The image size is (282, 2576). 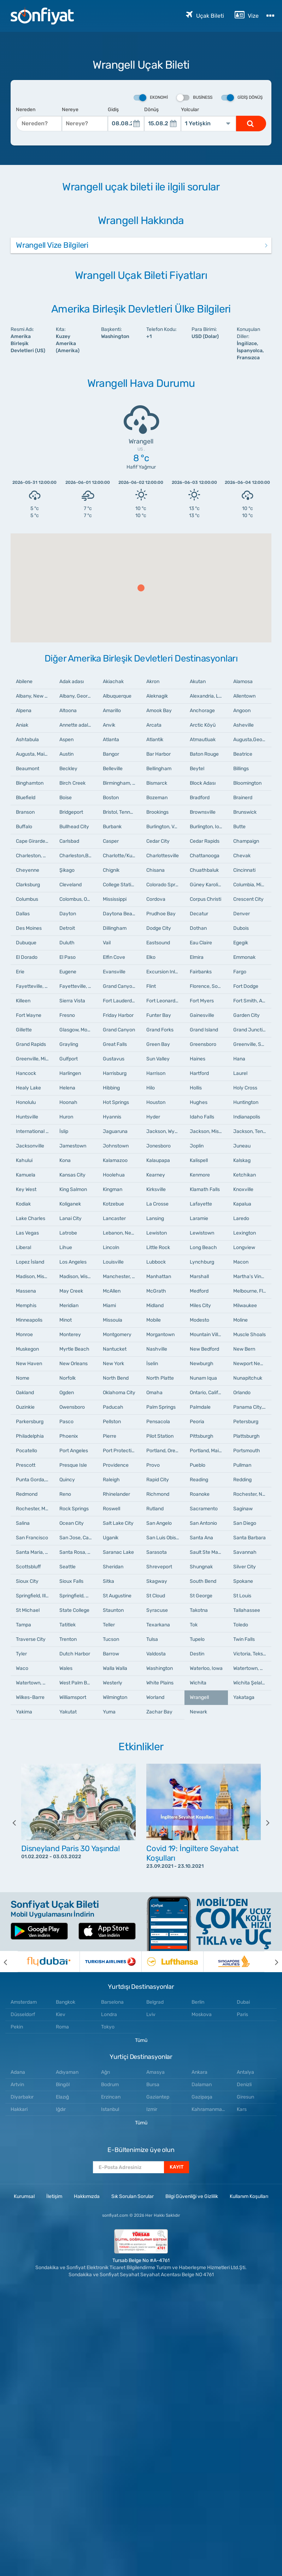 What do you see at coordinates (201, 1364) in the screenshot?
I see `Newburgh` at bounding box center [201, 1364].